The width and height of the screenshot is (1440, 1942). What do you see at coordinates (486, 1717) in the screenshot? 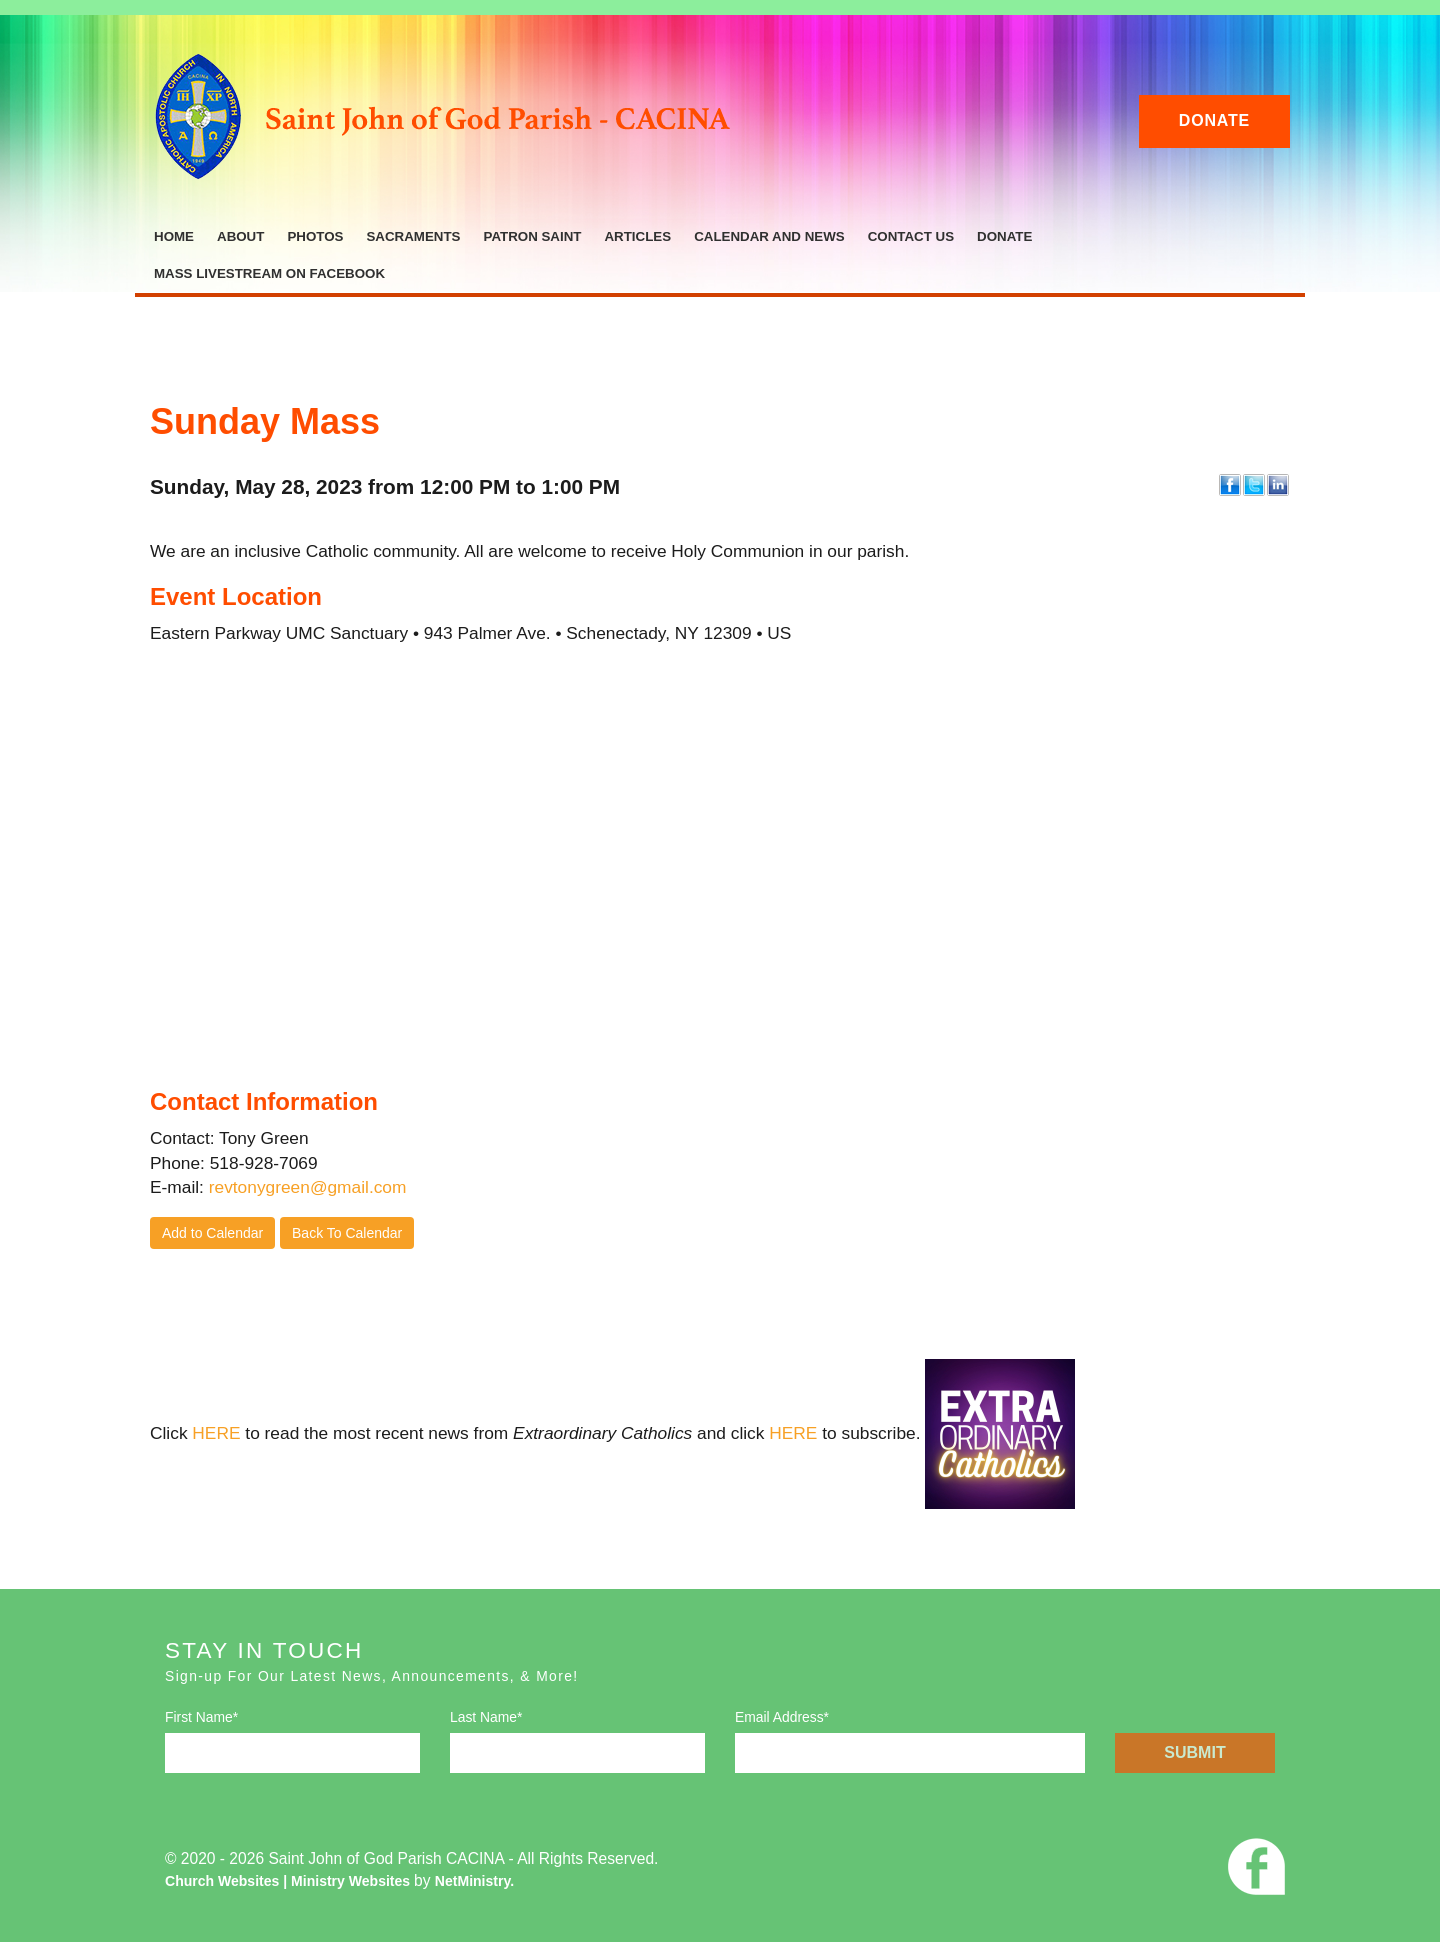
I see `Last Name*` at bounding box center [486, 1717].